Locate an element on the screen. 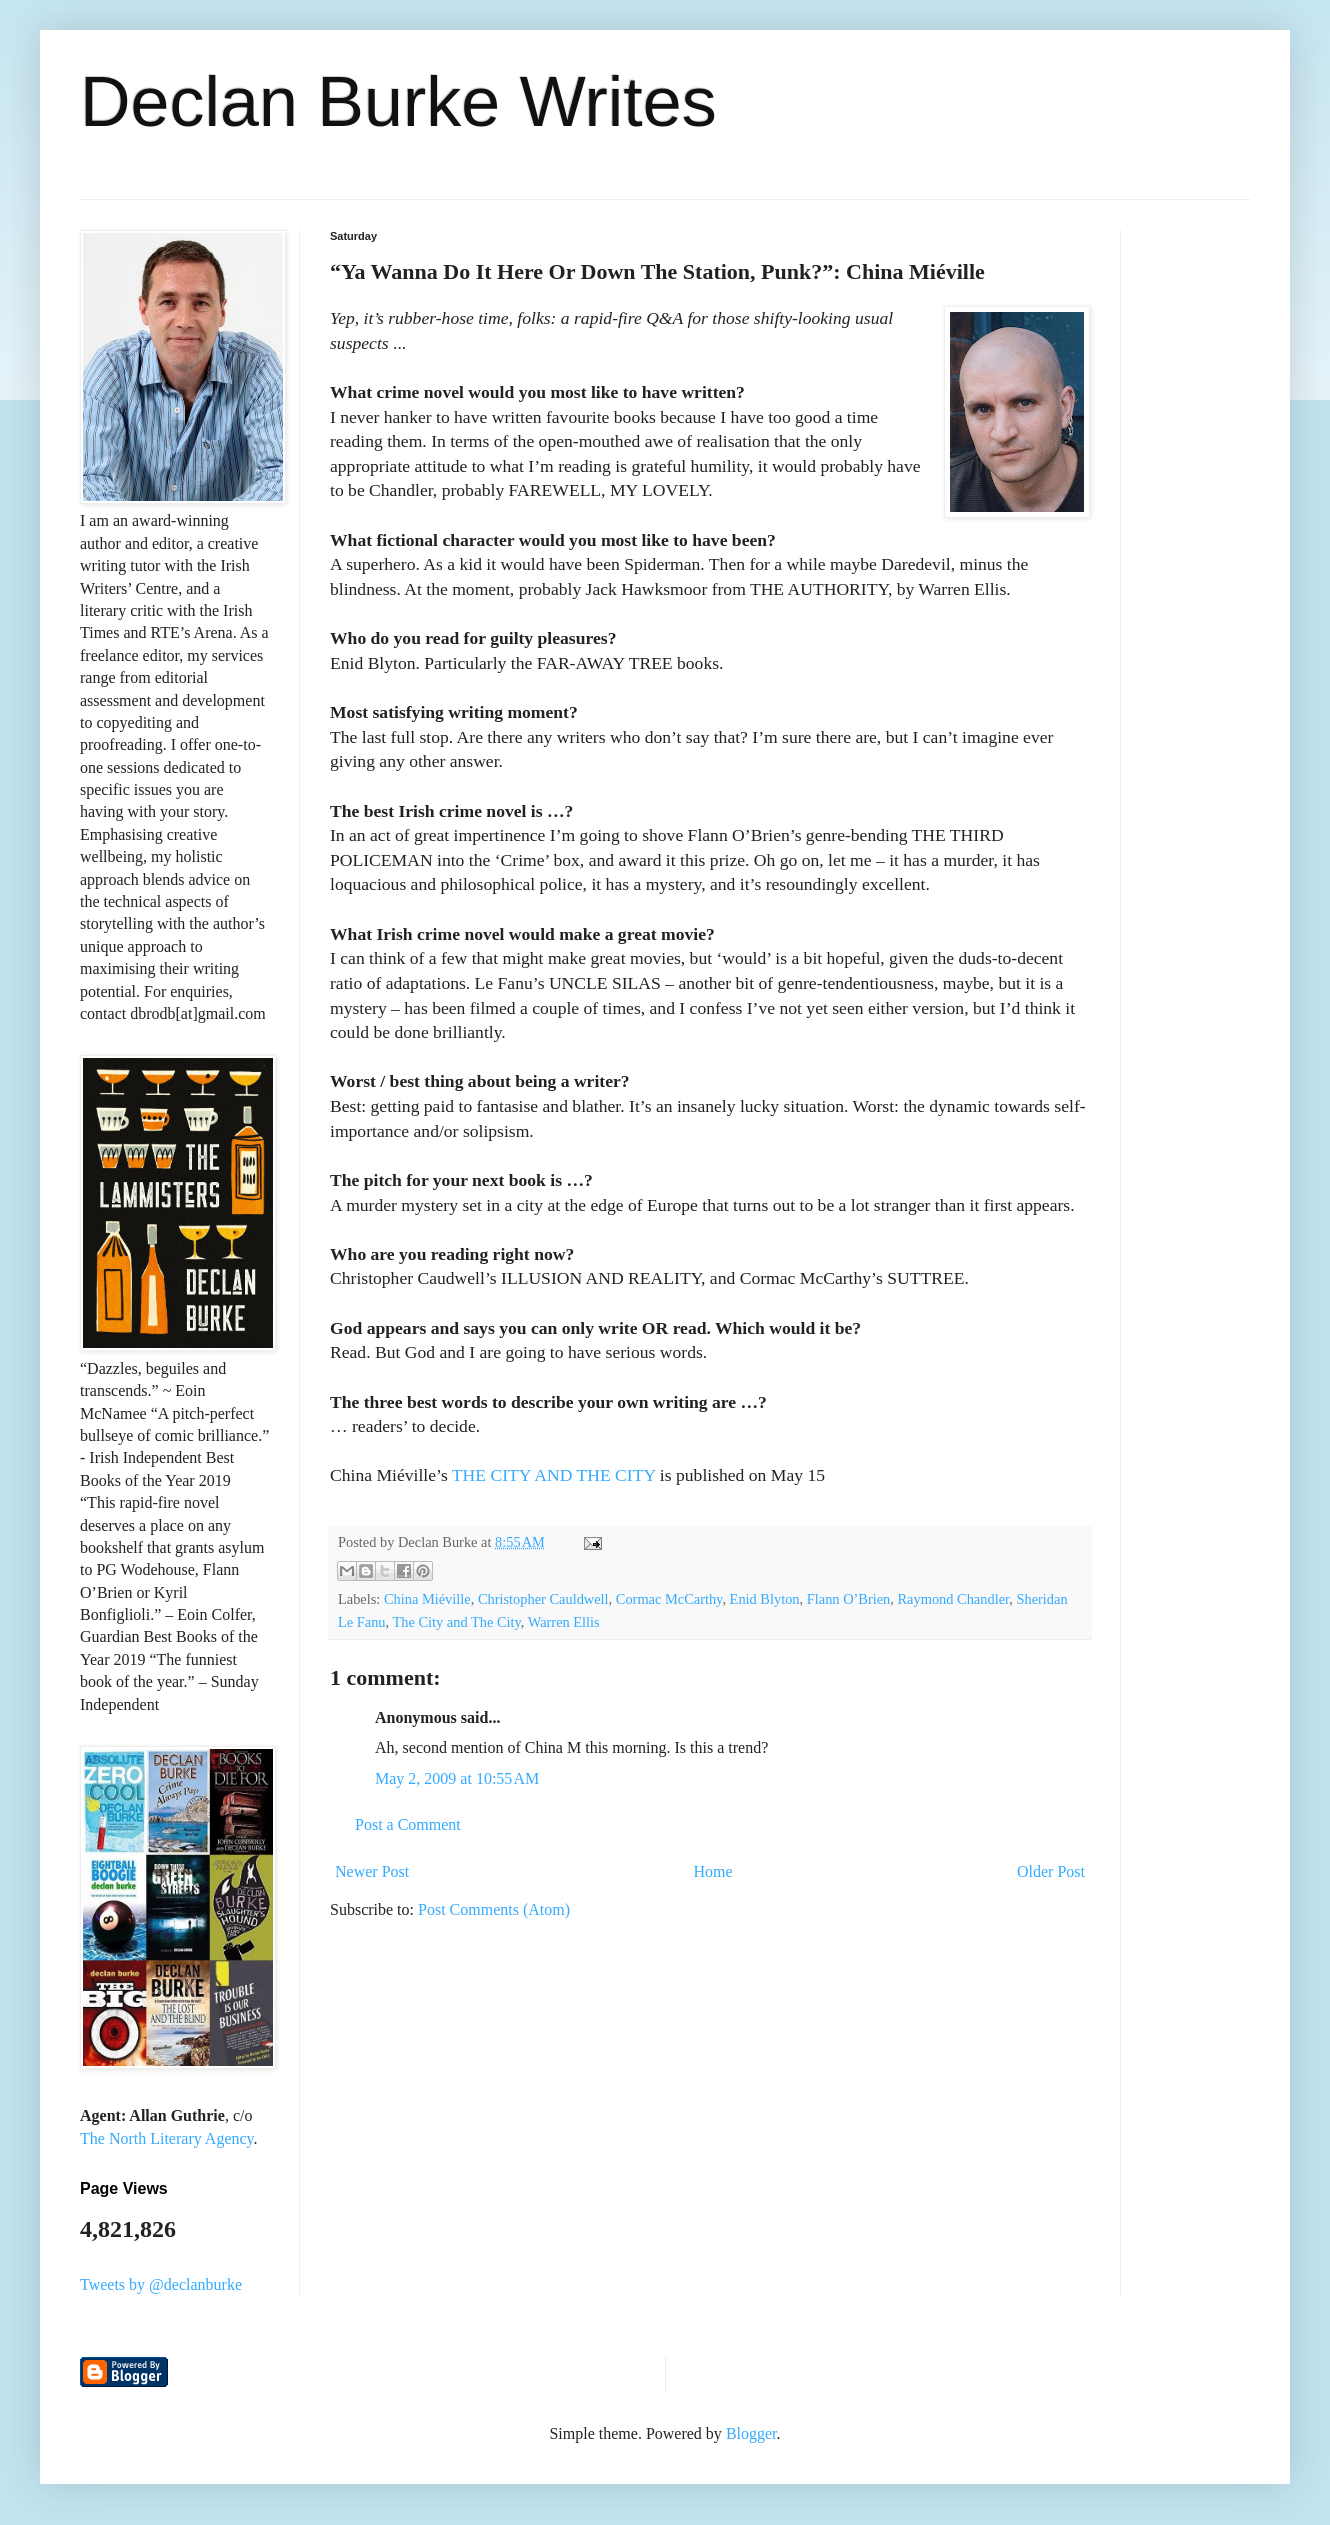  THE CITY AND THE CITY is located at coordinates (554, 1475).